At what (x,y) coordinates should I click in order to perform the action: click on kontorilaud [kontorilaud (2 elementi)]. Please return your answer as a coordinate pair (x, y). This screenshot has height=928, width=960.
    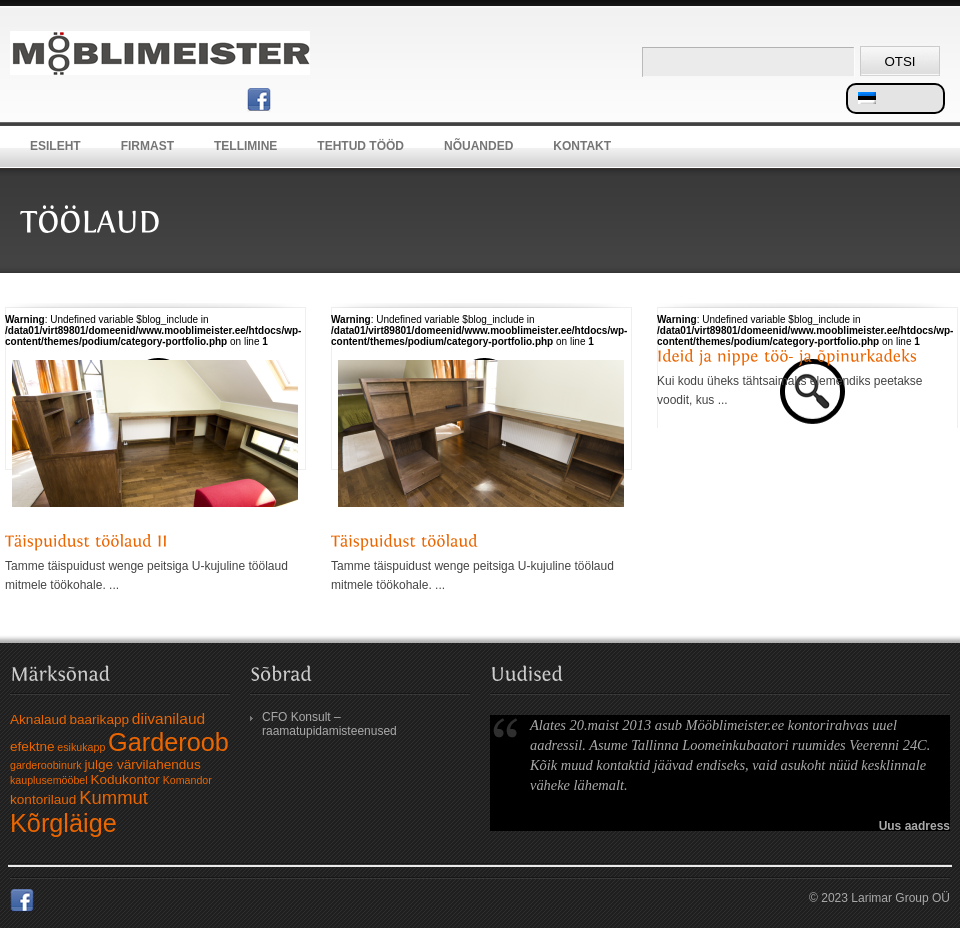
    Looking at the image, I should click on (43, 799).